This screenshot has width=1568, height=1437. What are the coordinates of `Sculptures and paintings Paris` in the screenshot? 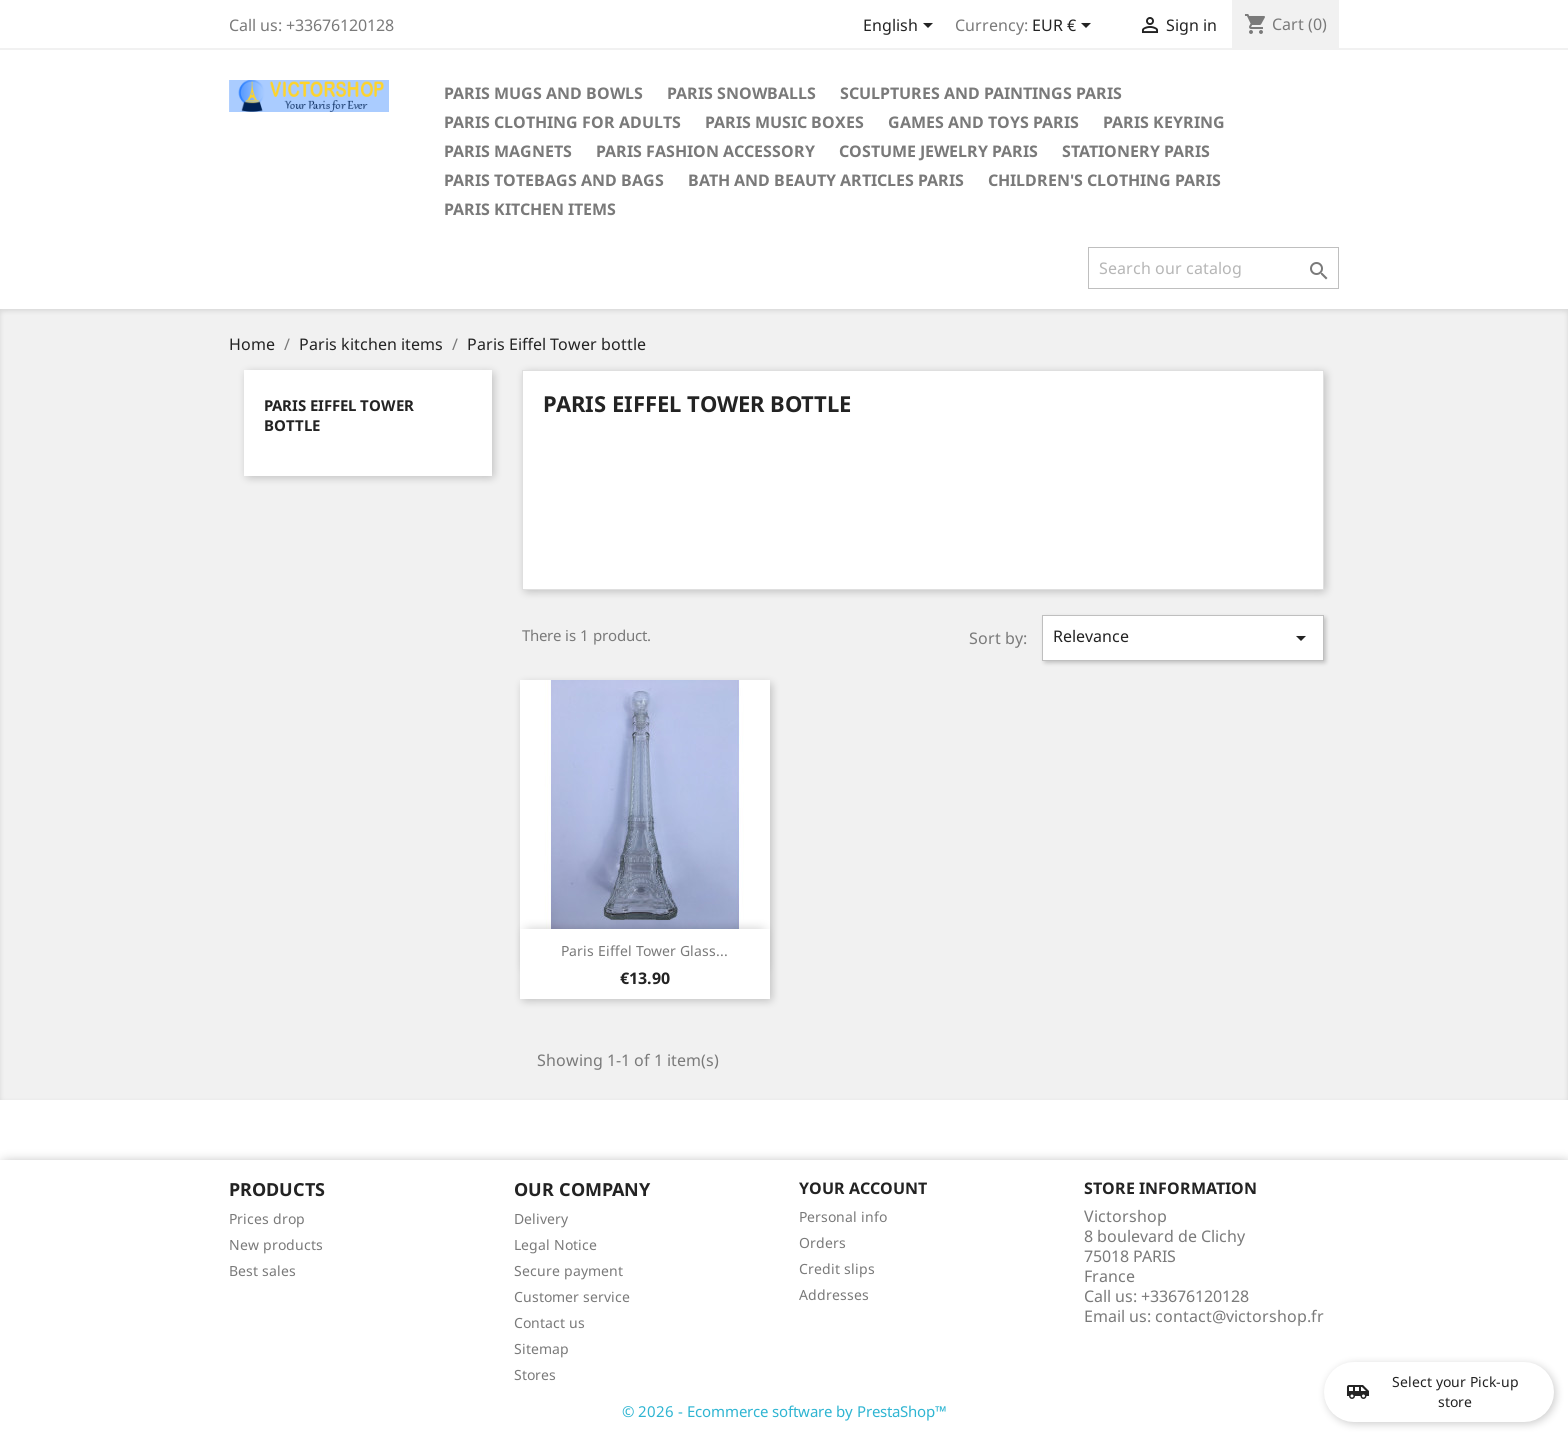 It's located at (981, 93).